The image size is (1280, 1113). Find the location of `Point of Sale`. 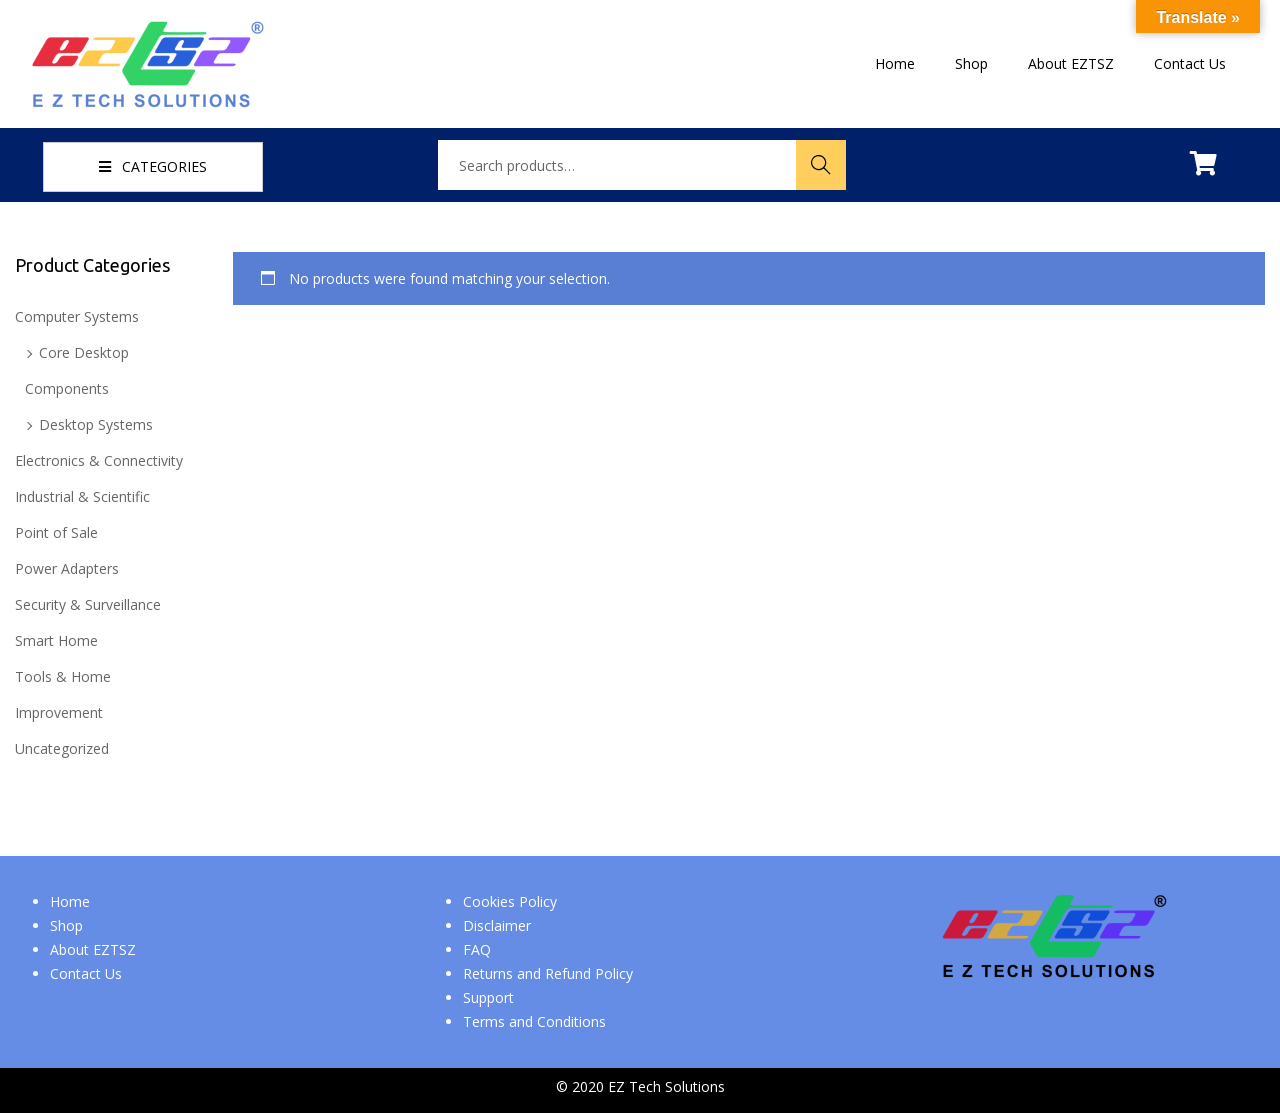

Point of Sale is located at coordinates (56, 532).